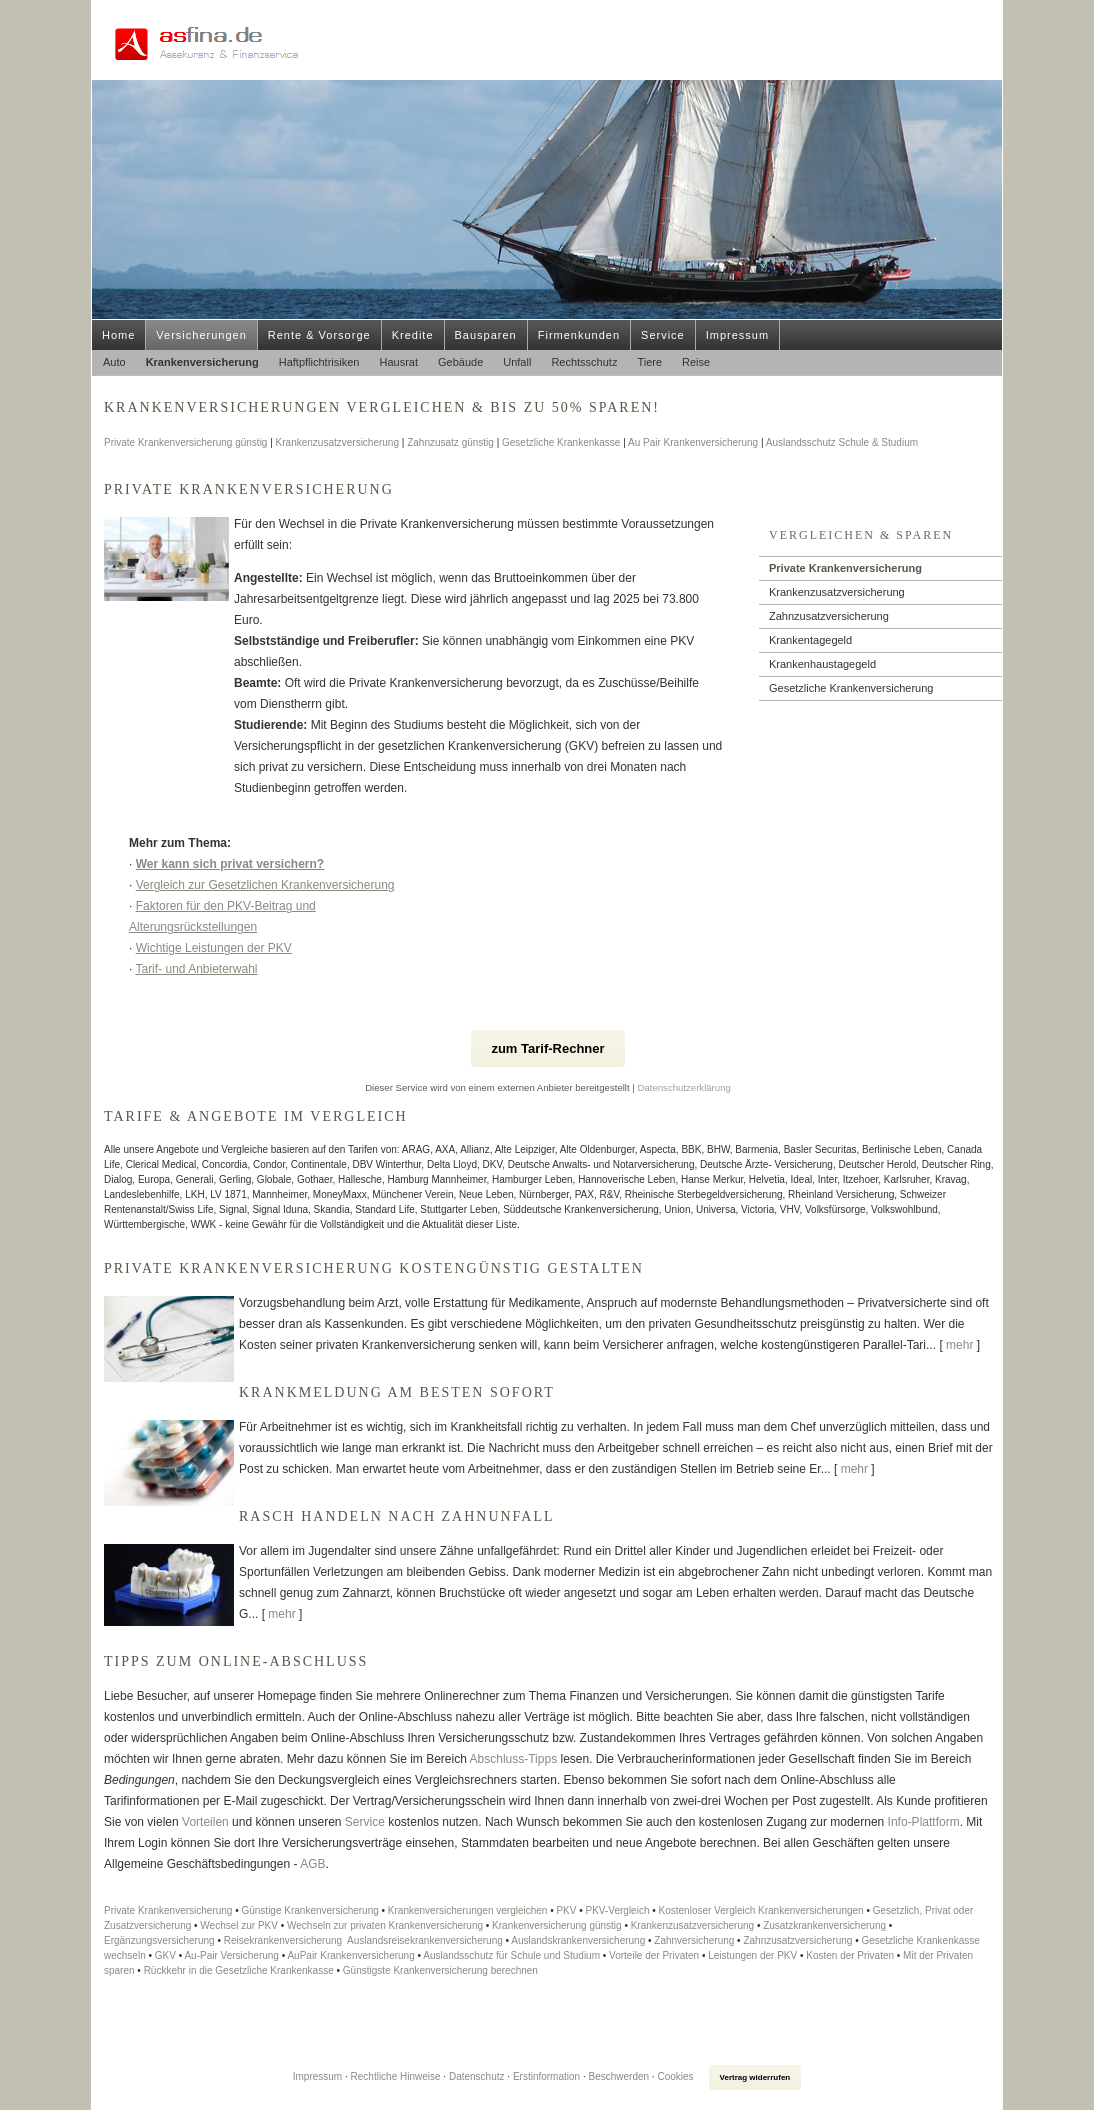 The height and width of the screenshot is (2110, 1094). Describe the element at coordinates (584, 362) in the screenshot. I see `Rechtsschutz [menuitem]` at that location.